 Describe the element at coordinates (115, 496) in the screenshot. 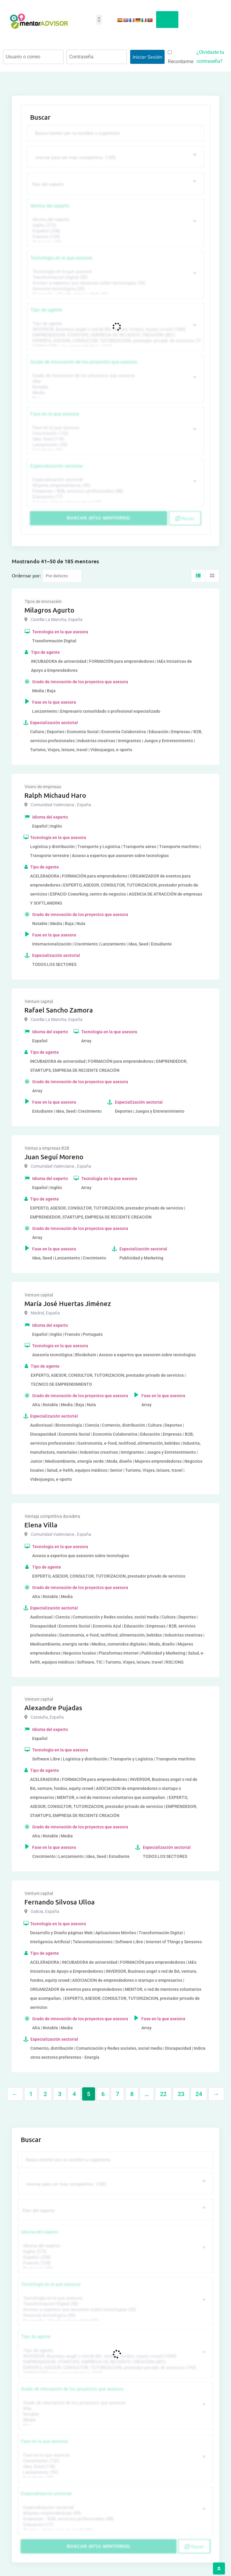

I see `Educación (77)` at that location.